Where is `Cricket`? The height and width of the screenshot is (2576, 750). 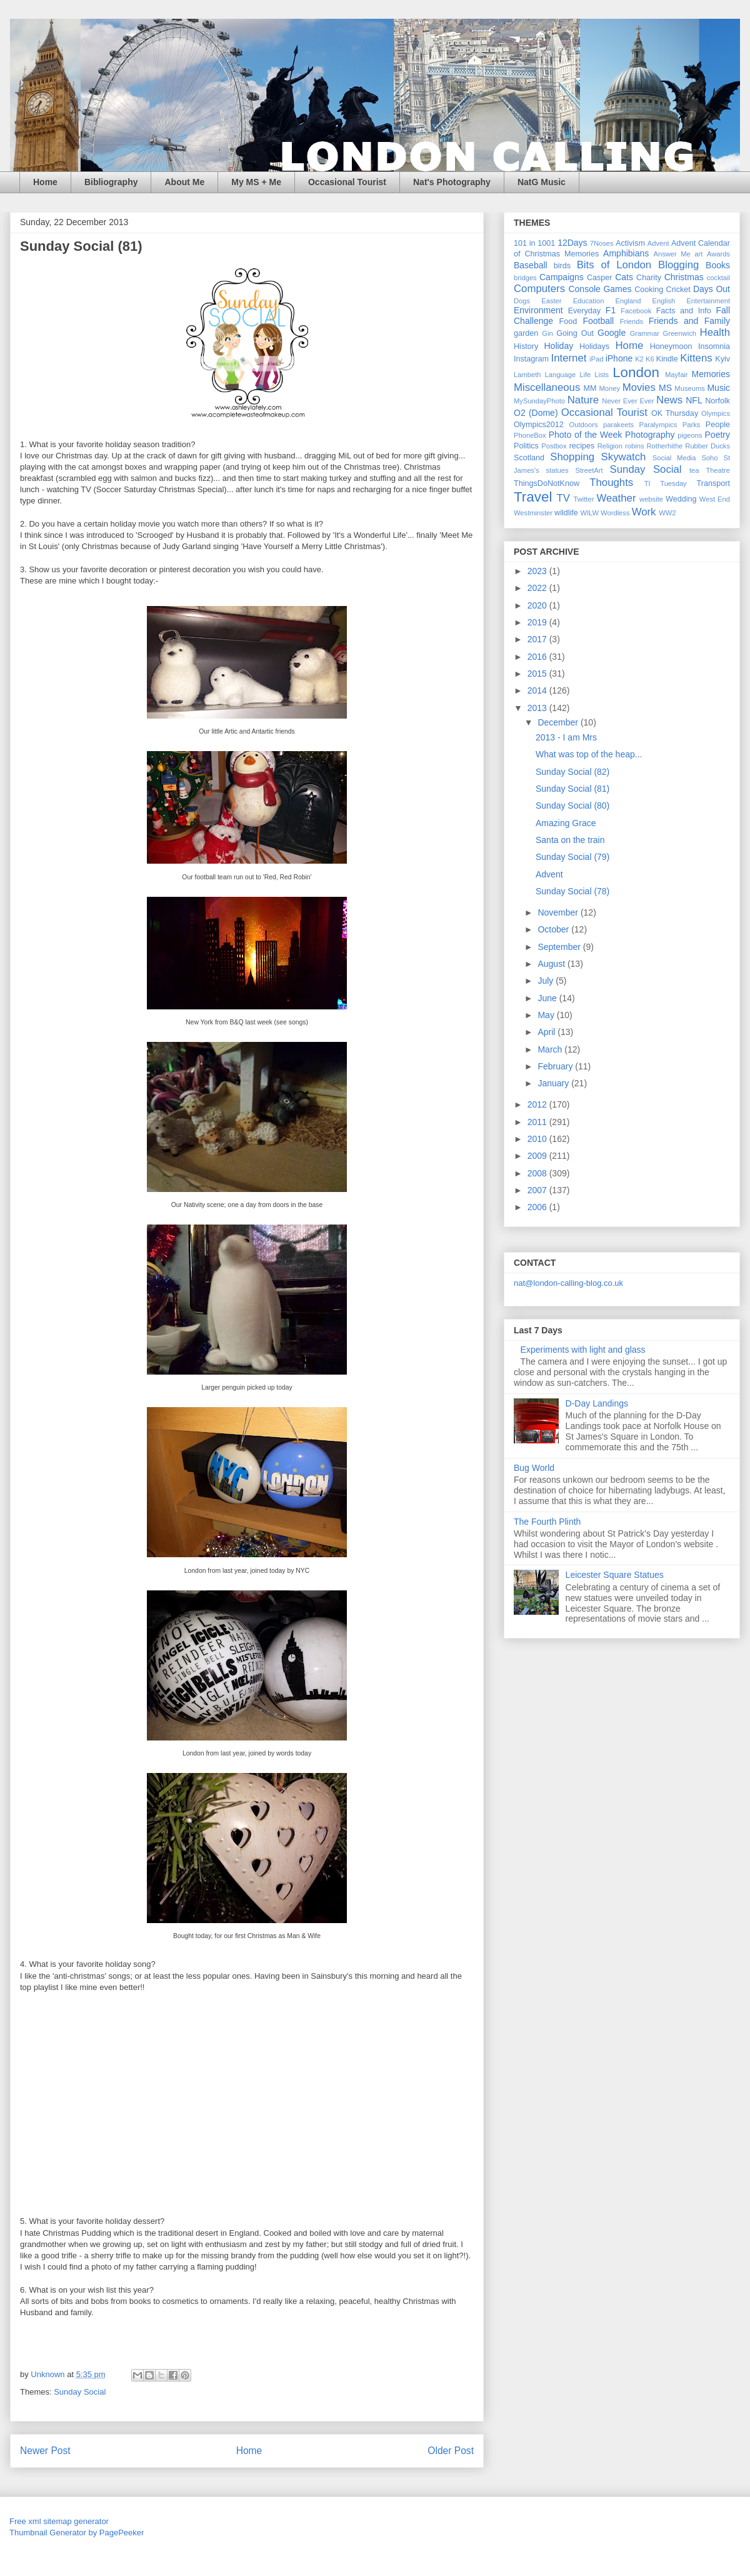 Cricket is located at coordinates (678, 289).